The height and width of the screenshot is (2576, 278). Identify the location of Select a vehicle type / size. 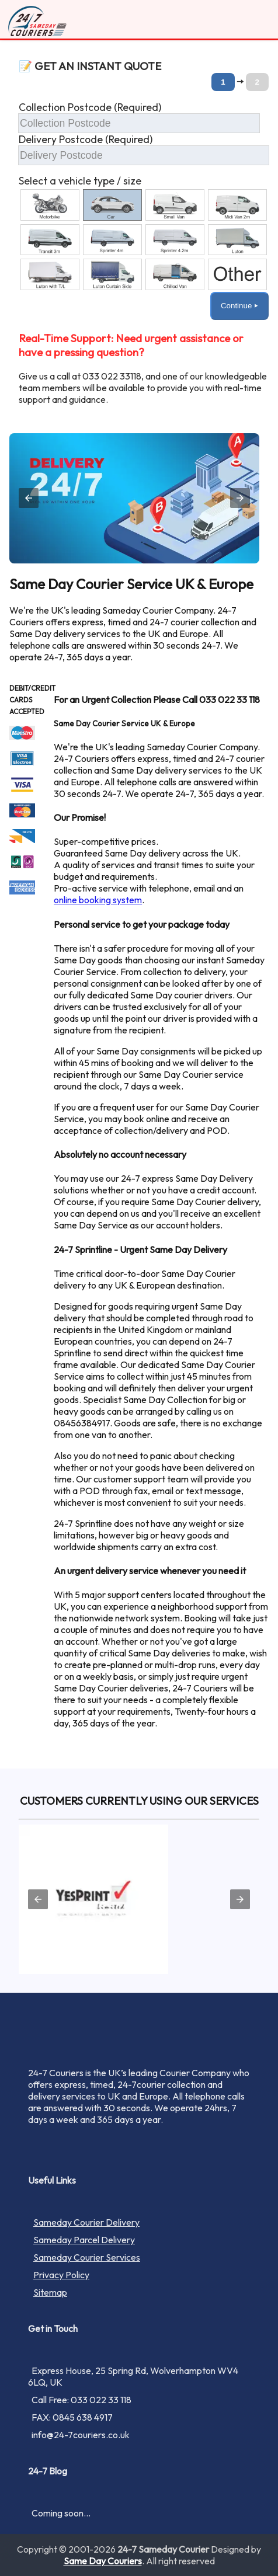
(80, 180).